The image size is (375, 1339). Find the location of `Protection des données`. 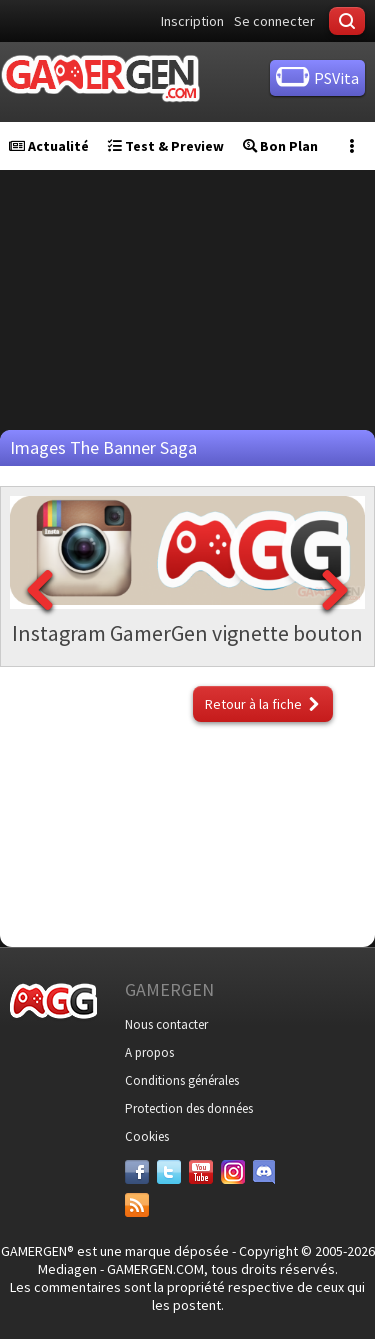

Protection des données is located at coordinates (189, 1108).